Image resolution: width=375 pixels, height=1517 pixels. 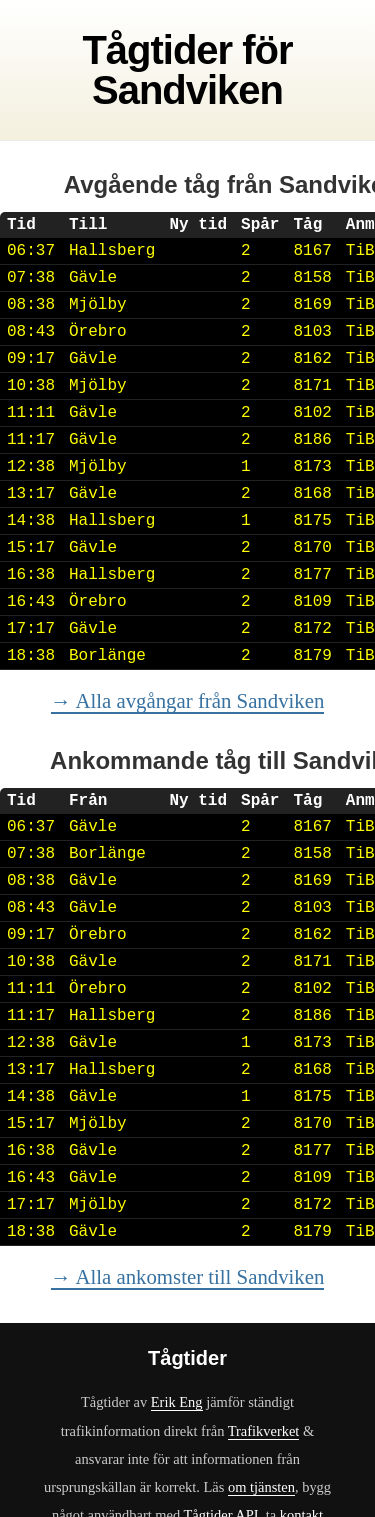 I want to click on Tågtider, so click(x=157, y=50).